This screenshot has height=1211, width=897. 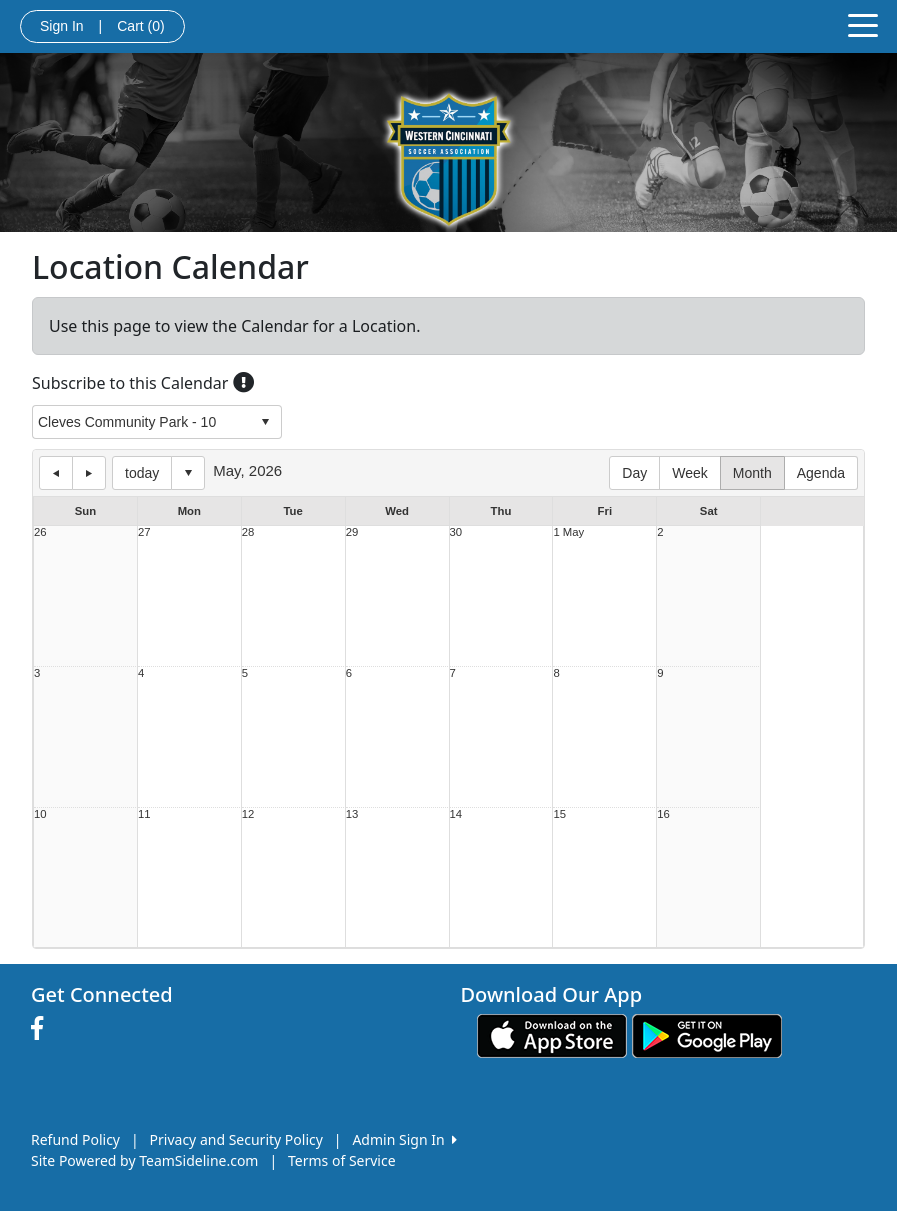 I want to click on 10, so click(x=40, y=814).